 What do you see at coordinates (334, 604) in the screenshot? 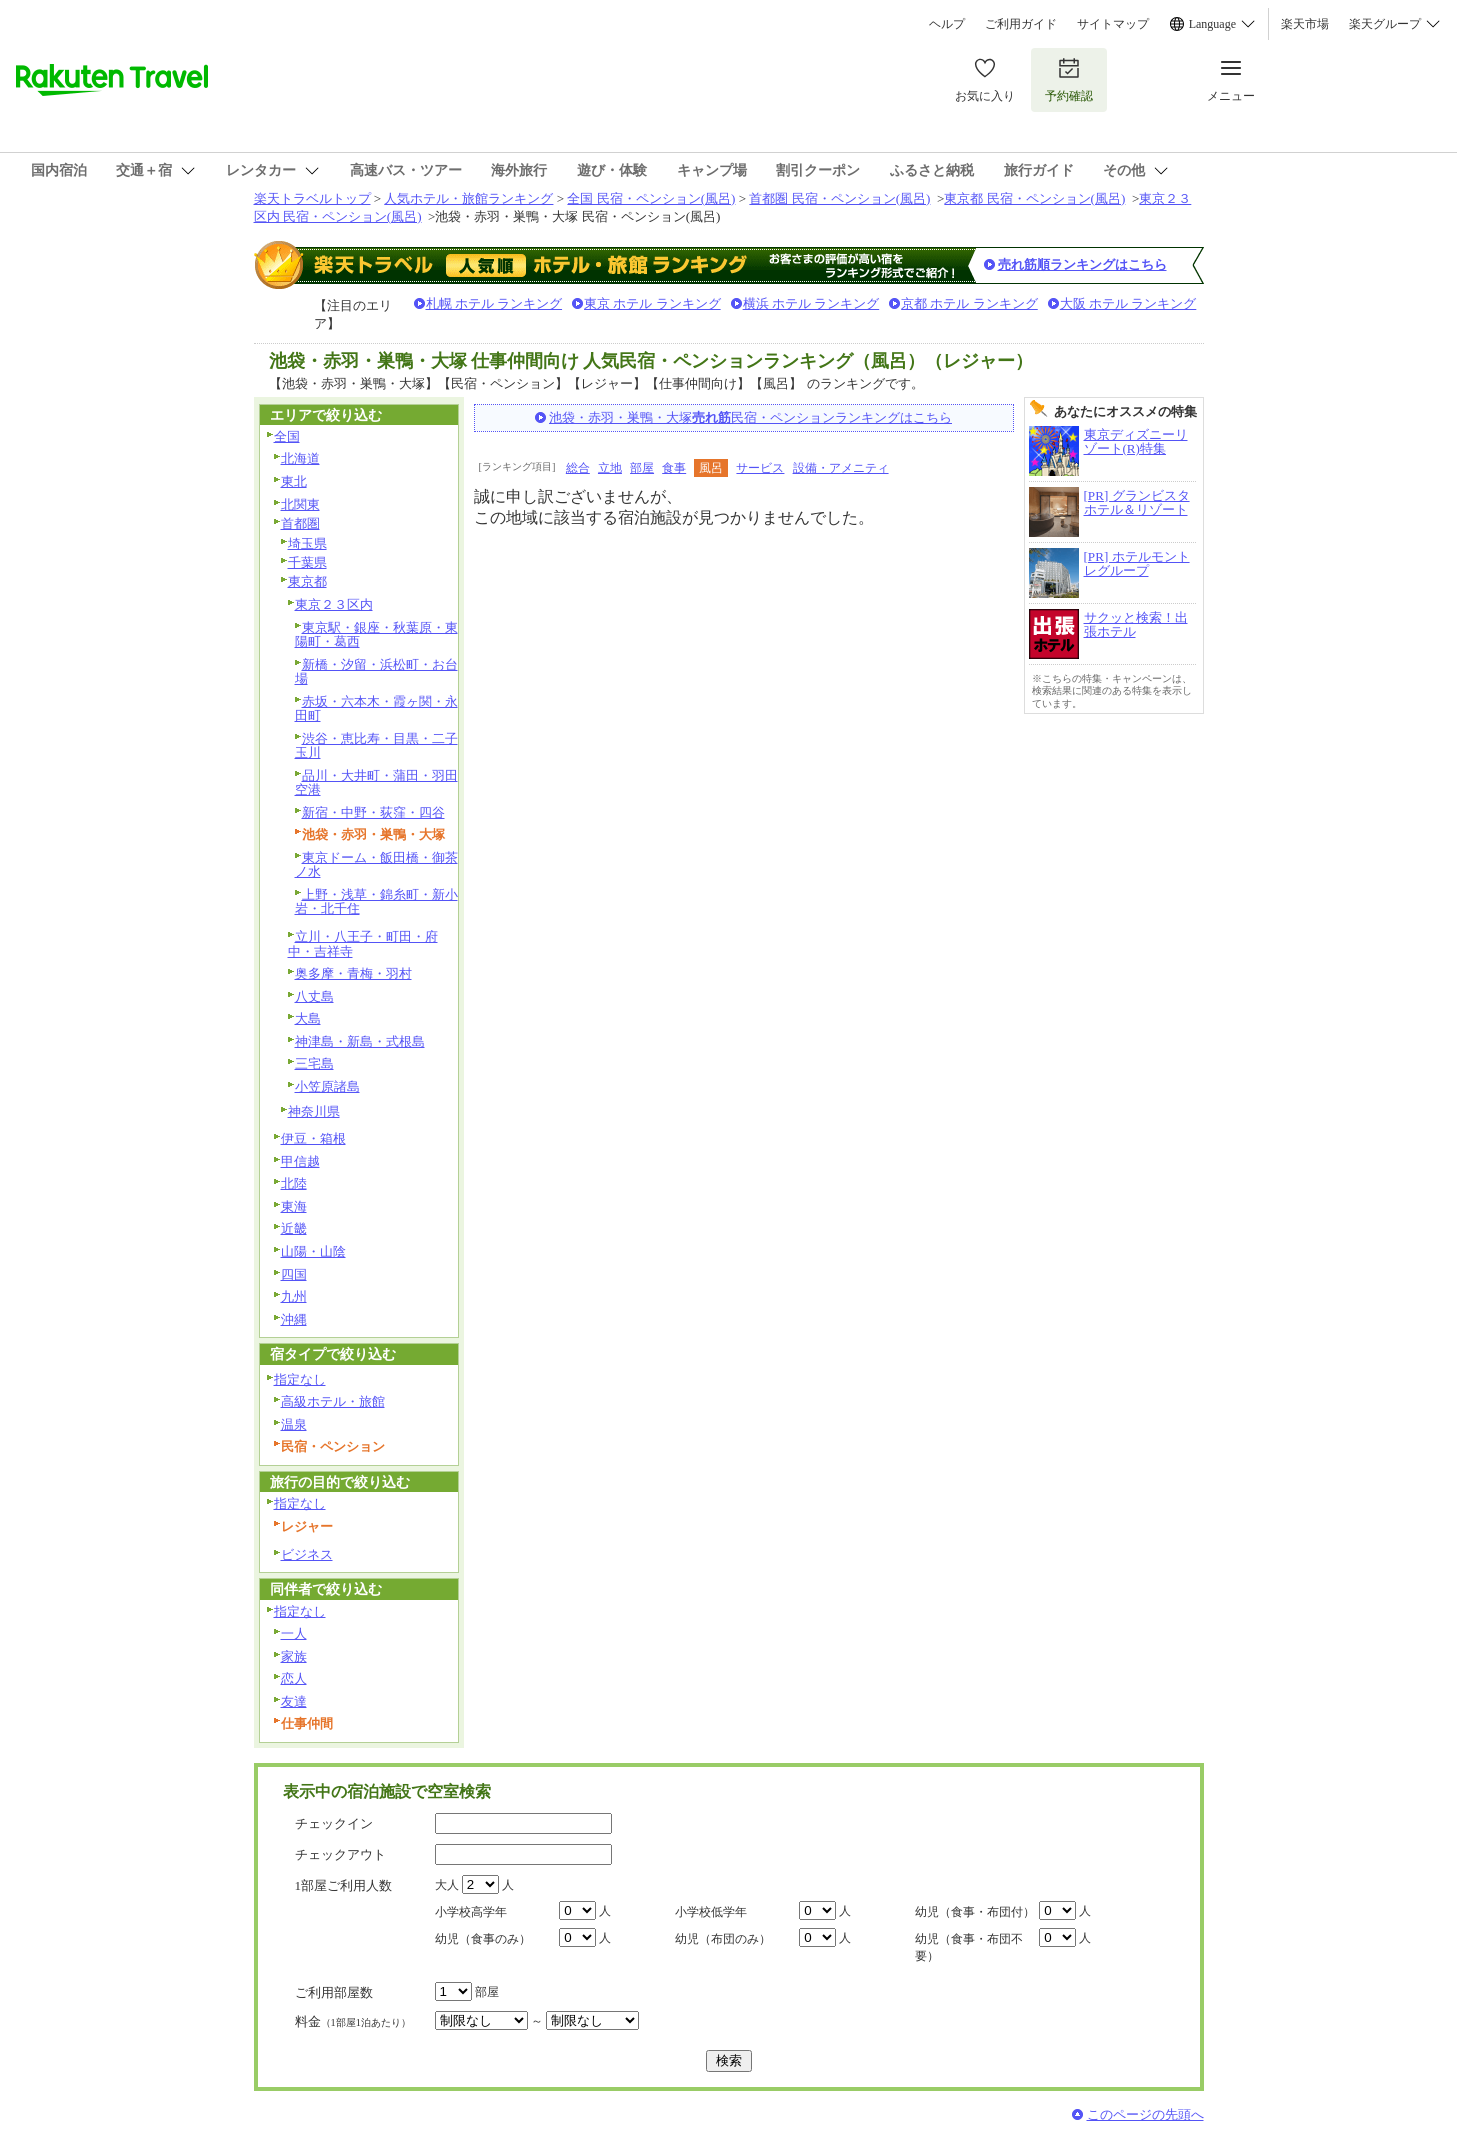
I see `東京２３区内` at bounding box center [334, 604].